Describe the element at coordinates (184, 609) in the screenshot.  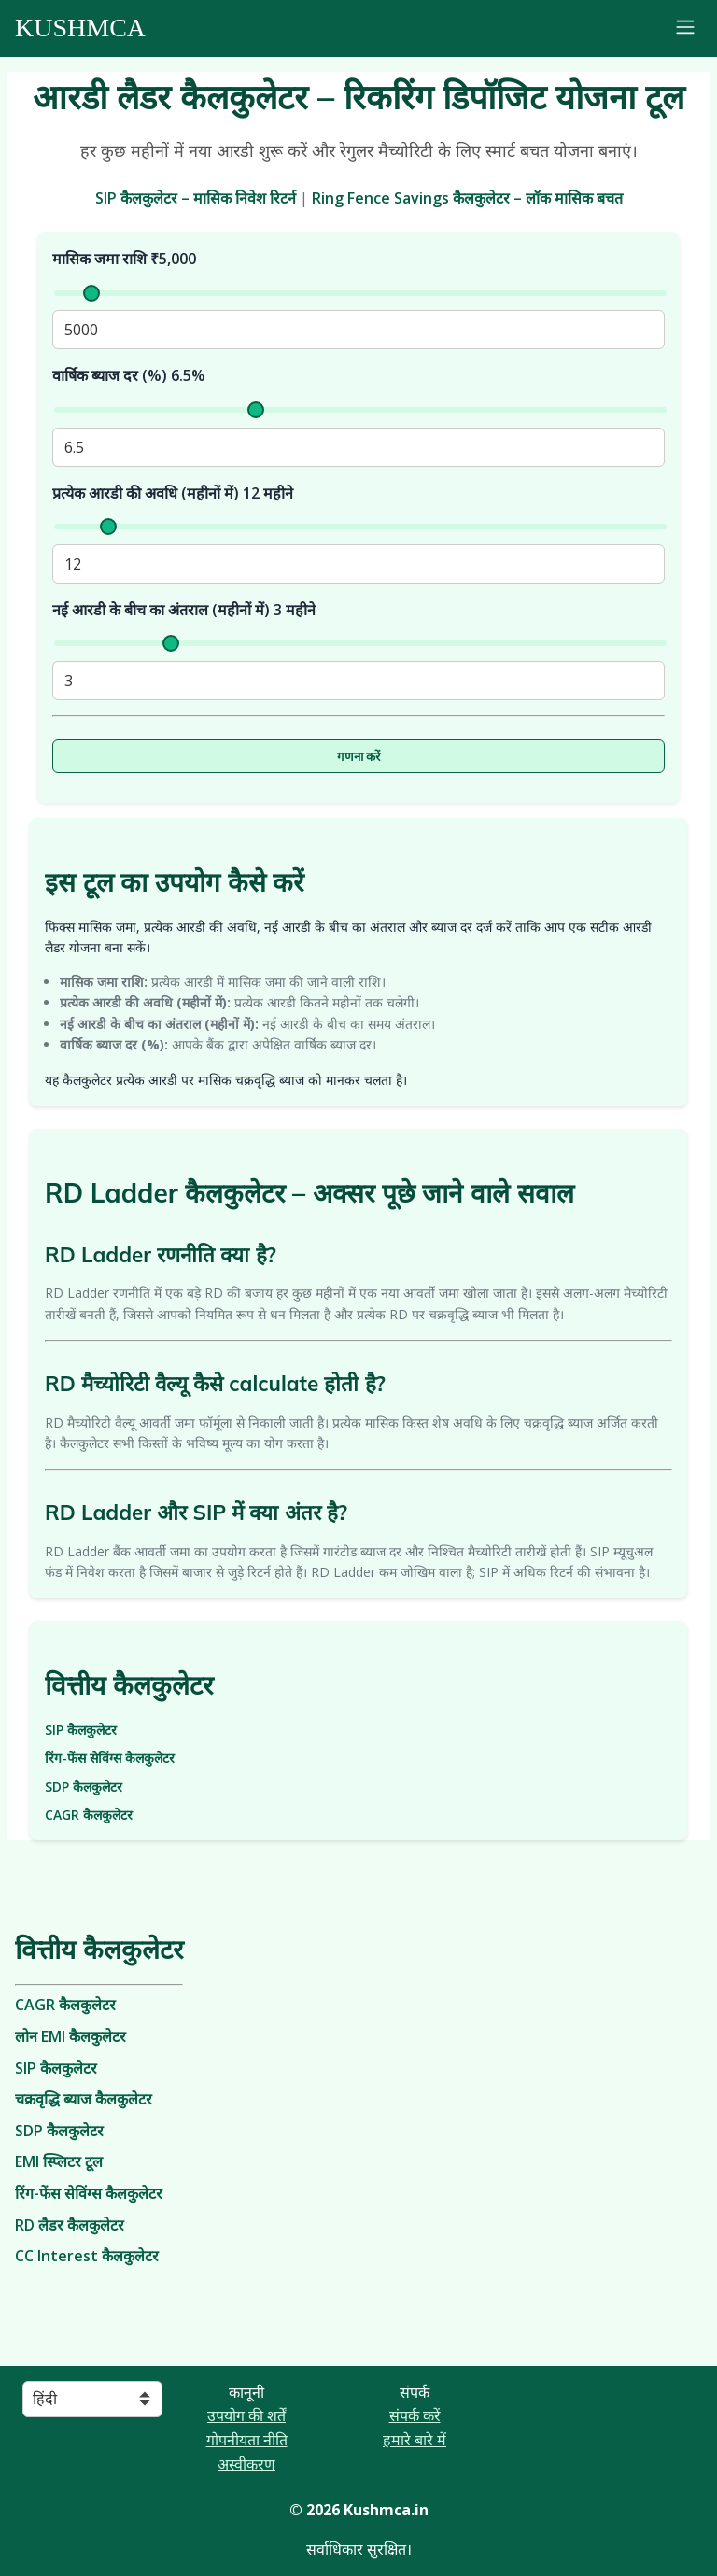
I see `नई आरडी के बीच का अंतराल (महीनों में) महीने` at that location.